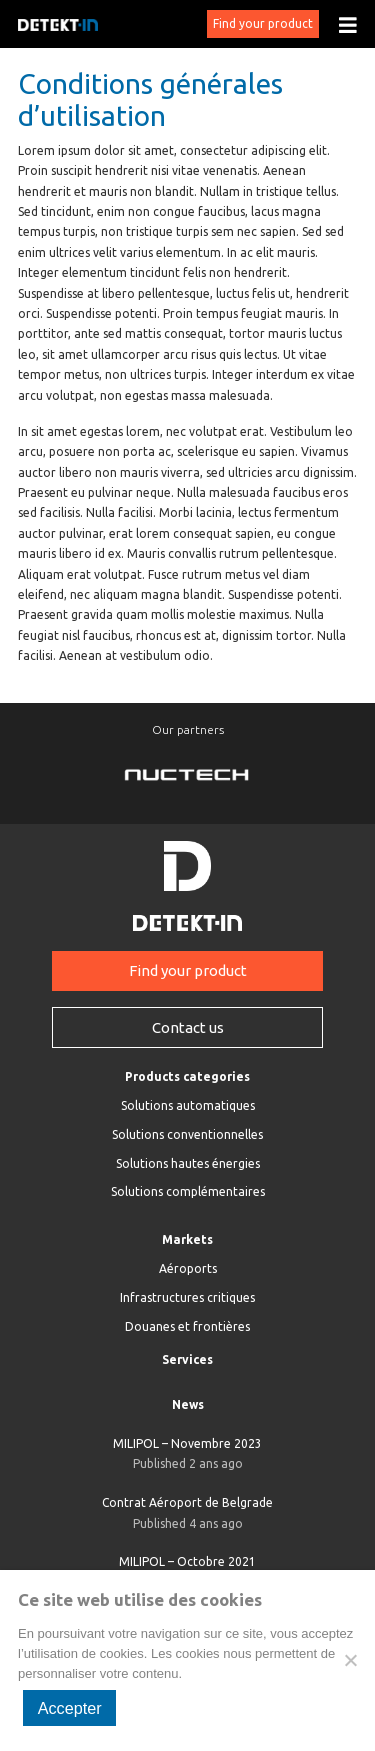 This screenshot has height=1751, width=375. Describe the element at coordinates (187, 1239) in the screenshot. I see `Markets` at that location.